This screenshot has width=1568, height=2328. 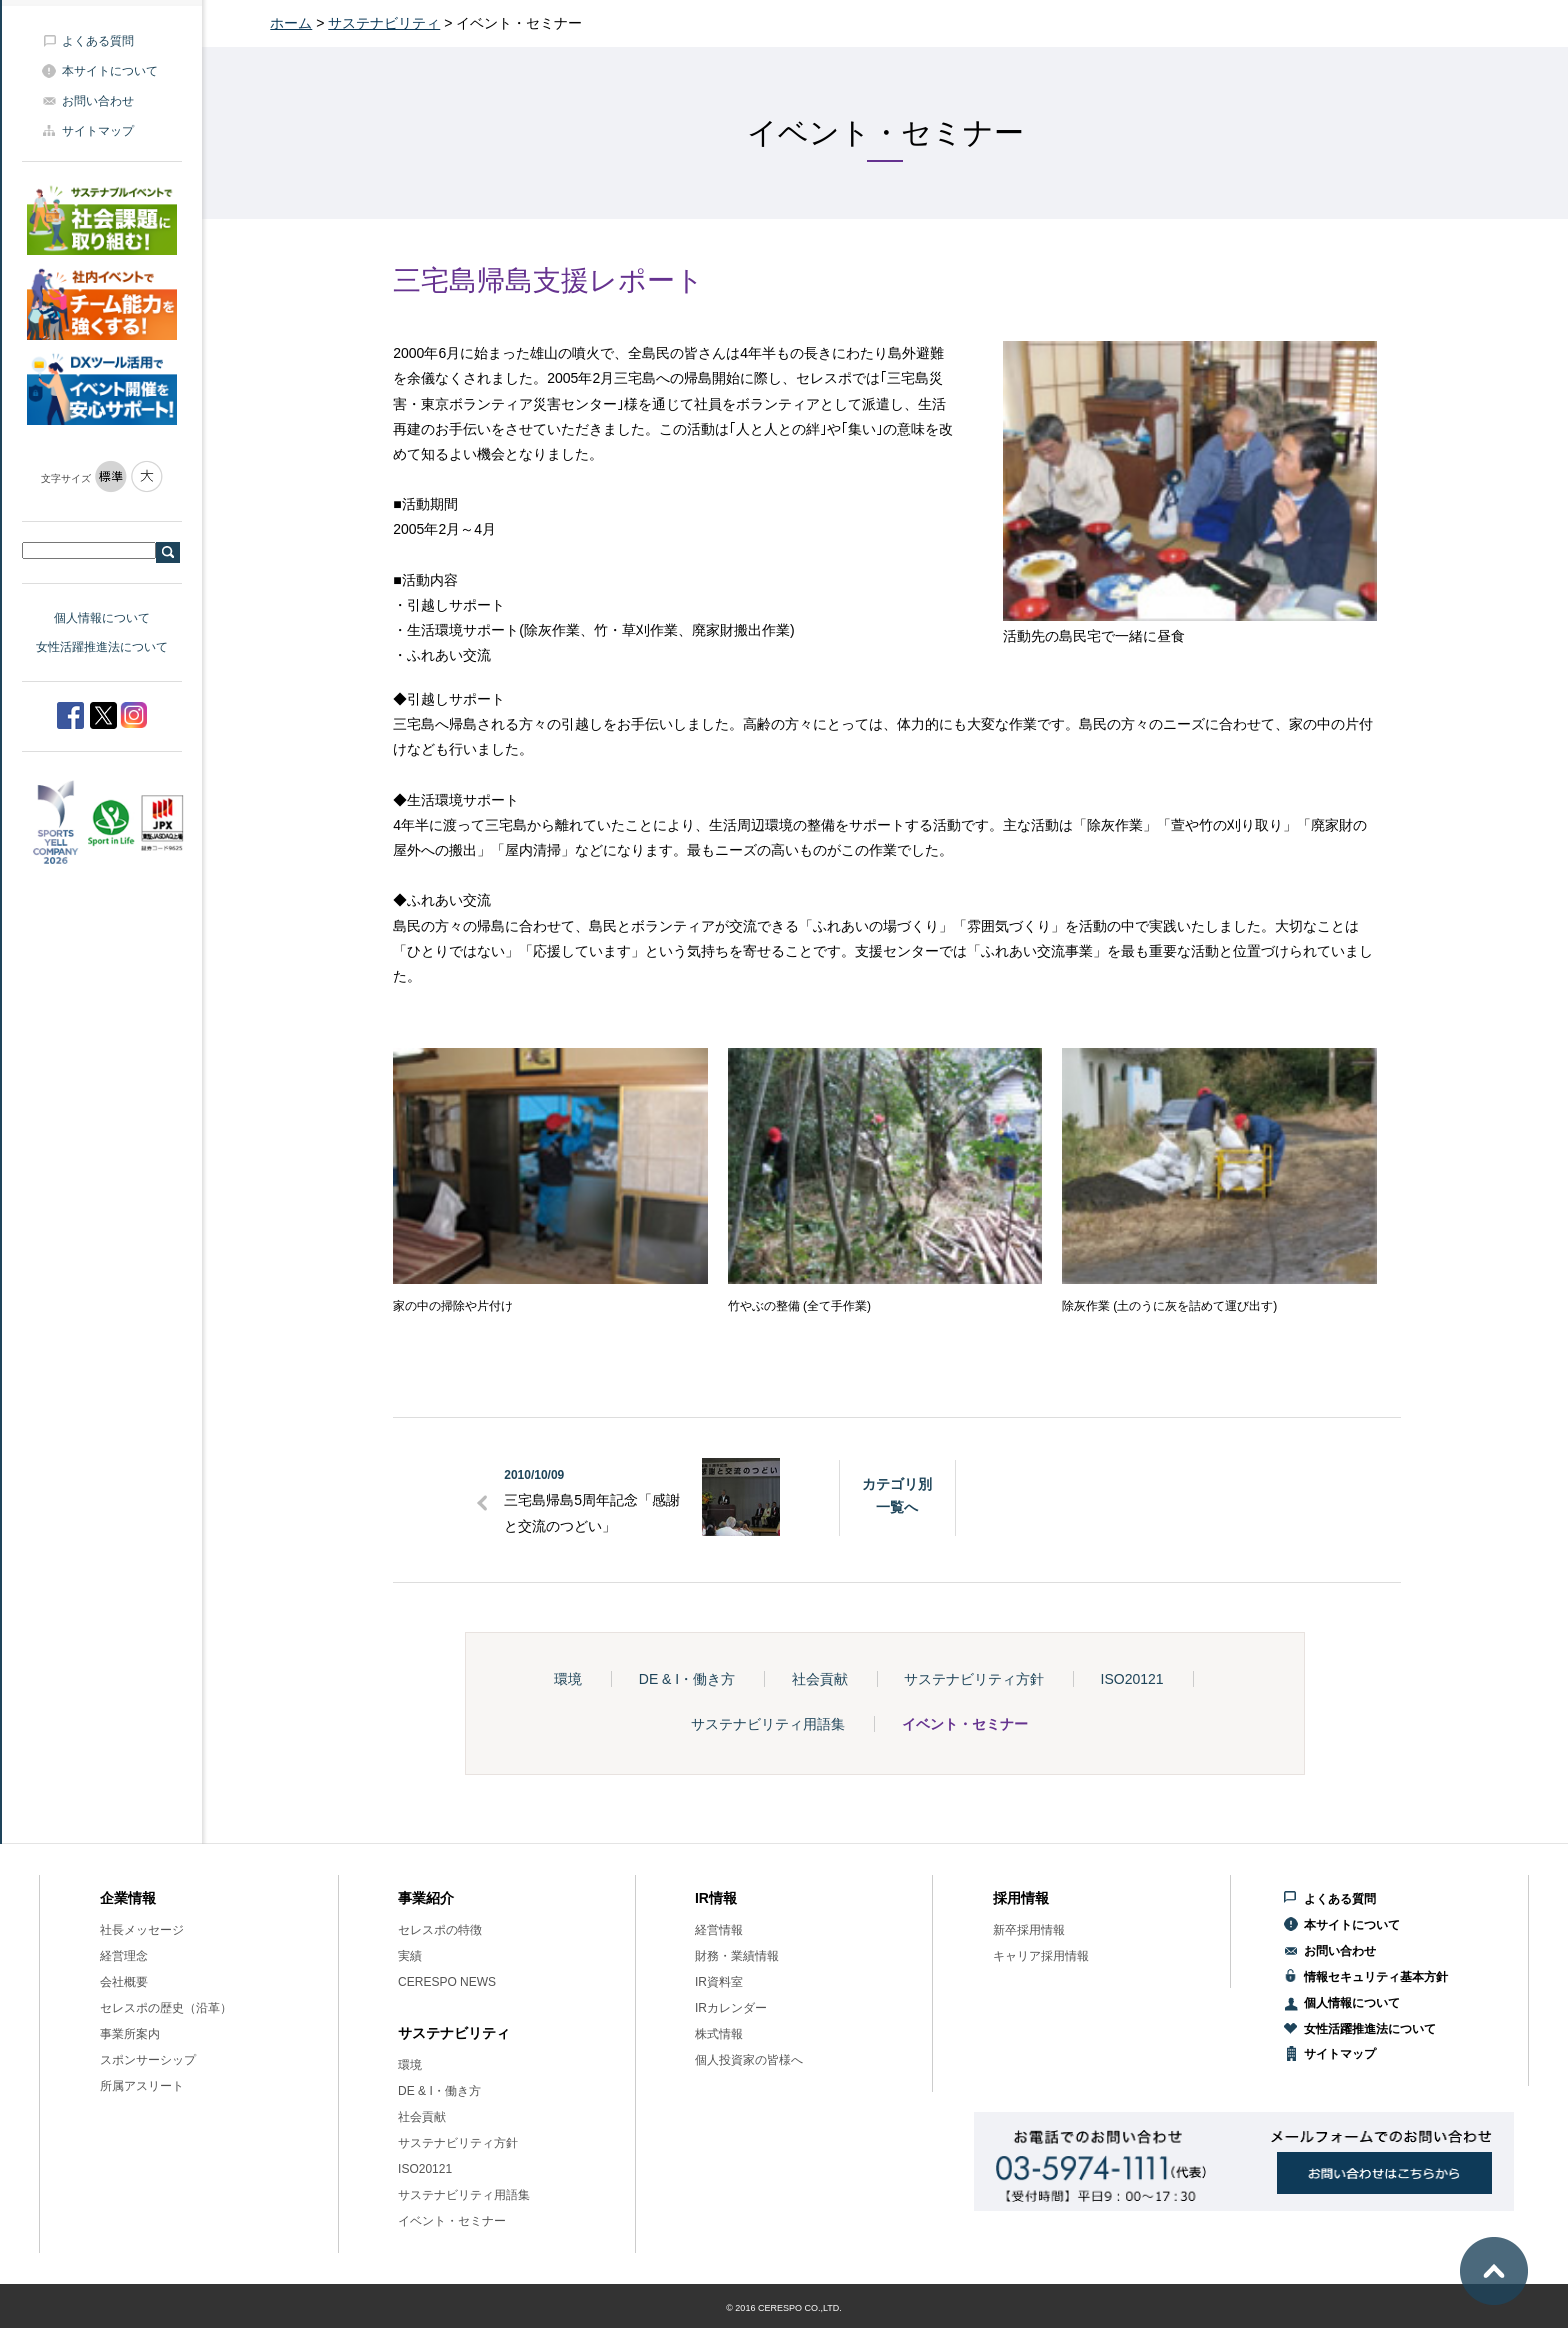 I want to click on サステナビリティ方針, so click(x=974, y=1679).